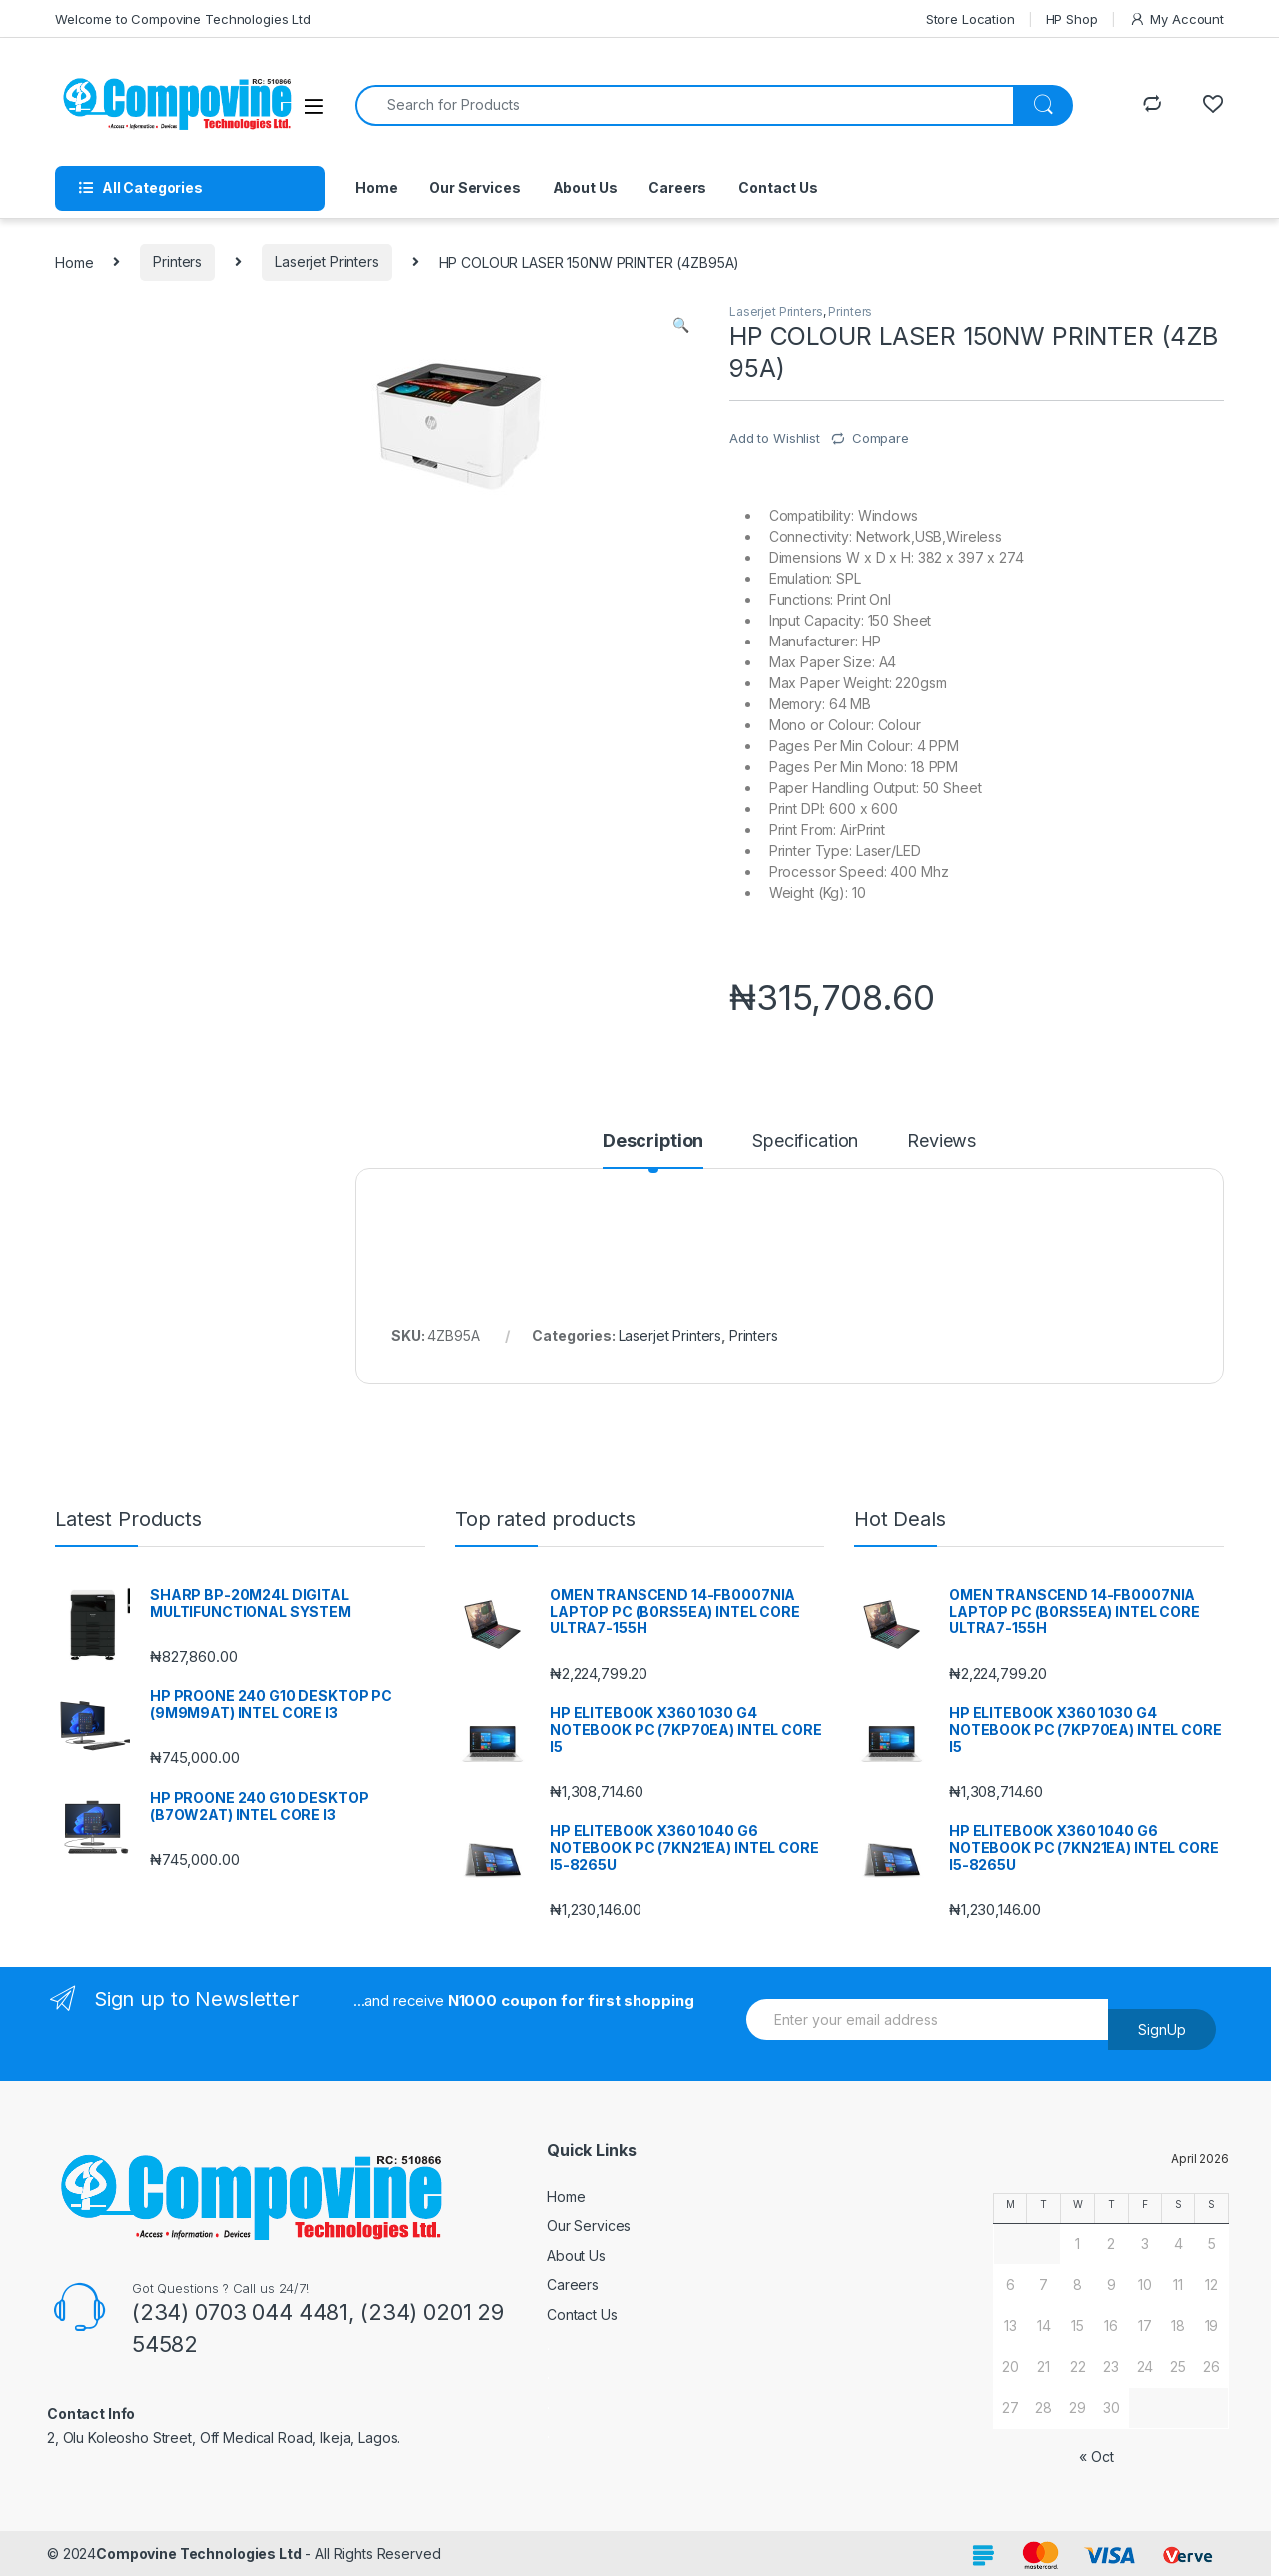  What do you see at coordinates (1176, 19) in the screenshot?
I see `My Account` at bounding box center [1176, 19].